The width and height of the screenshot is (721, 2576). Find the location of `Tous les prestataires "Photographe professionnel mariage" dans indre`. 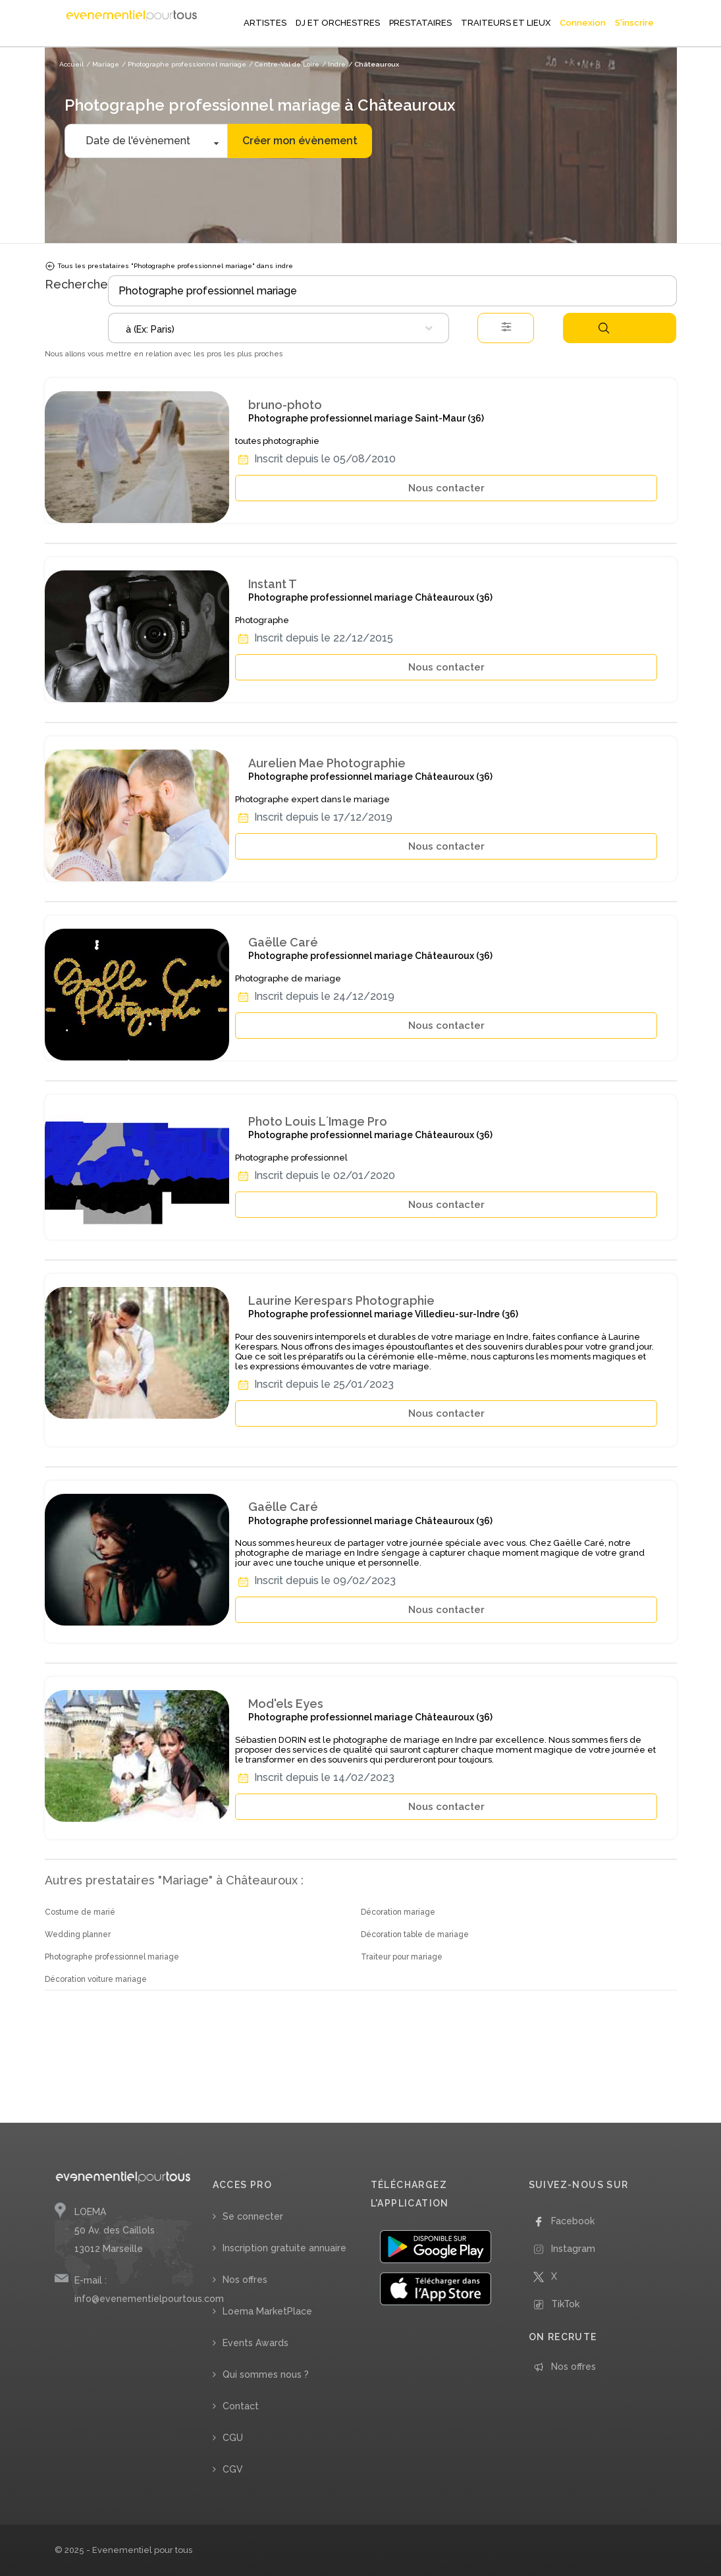

Tous les prestataires "Photographe professionnel mariage" dans indre is located at coordinates (169, 266).